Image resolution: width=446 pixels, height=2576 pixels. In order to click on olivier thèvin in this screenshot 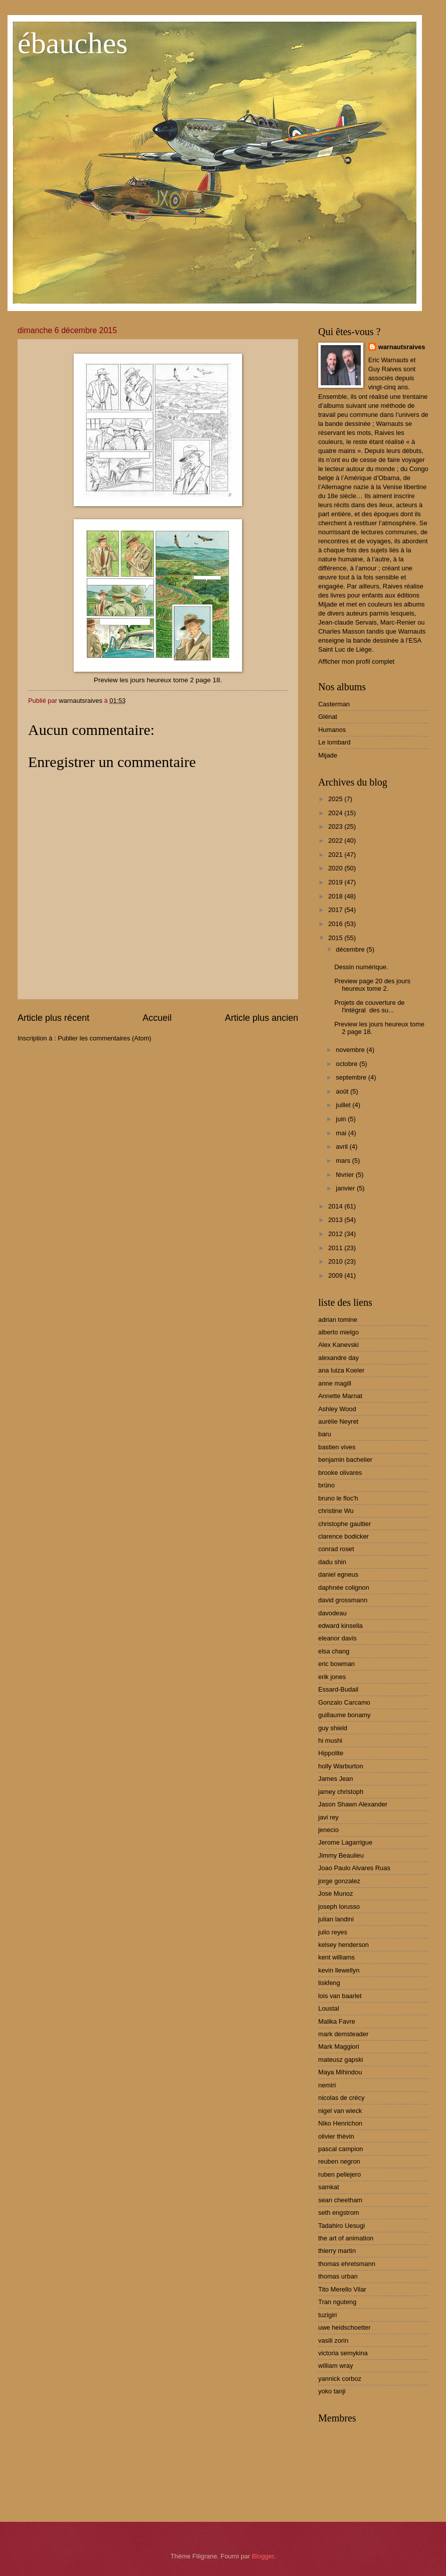, I will do `click(336, 2136)`.